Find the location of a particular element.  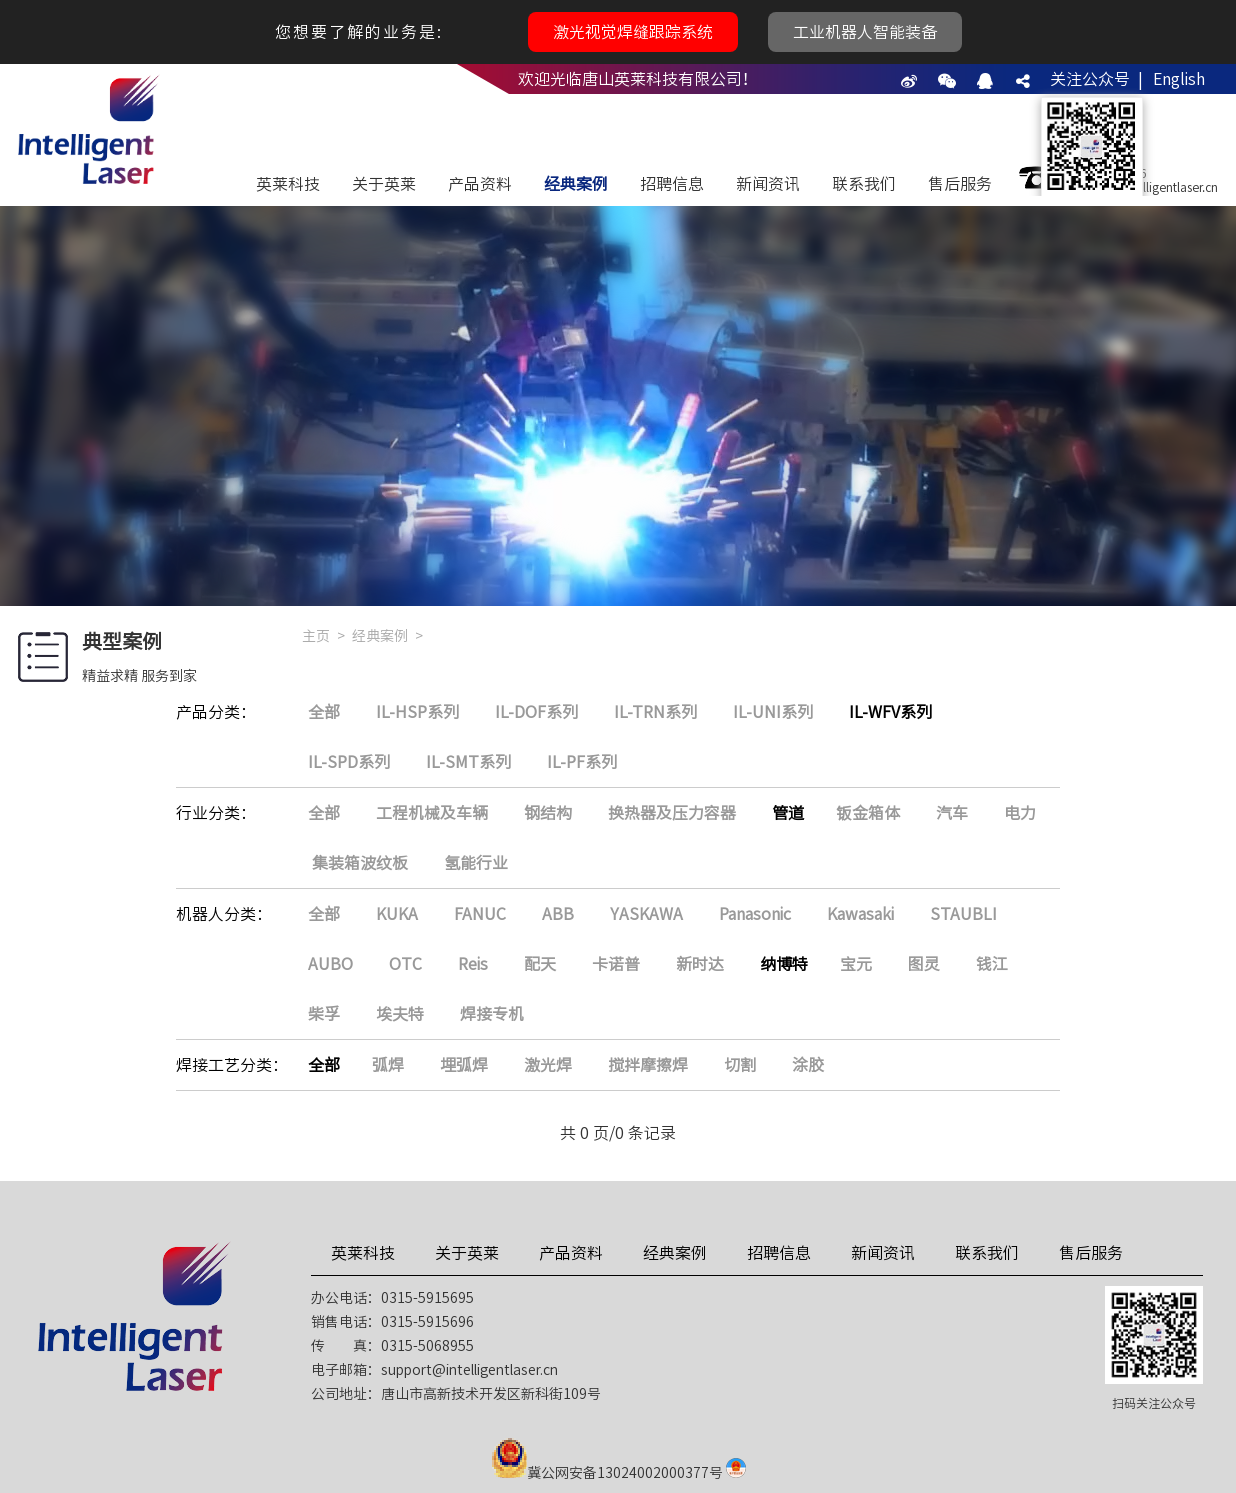

埋弧焊 is located at coordinates (464, 1065).